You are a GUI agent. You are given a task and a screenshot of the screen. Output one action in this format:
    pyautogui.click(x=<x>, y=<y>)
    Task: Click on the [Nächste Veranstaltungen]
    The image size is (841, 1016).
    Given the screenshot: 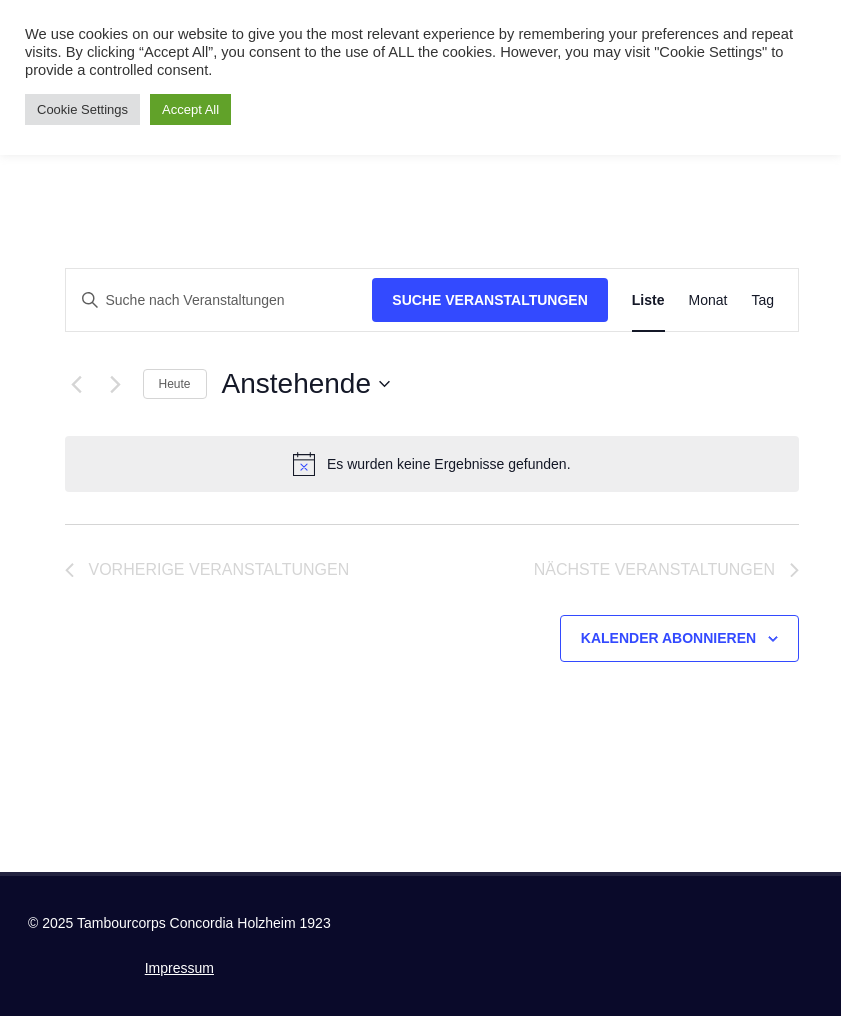 What is the action you would take?
    pyautogui.click(x=116, y=384)
    